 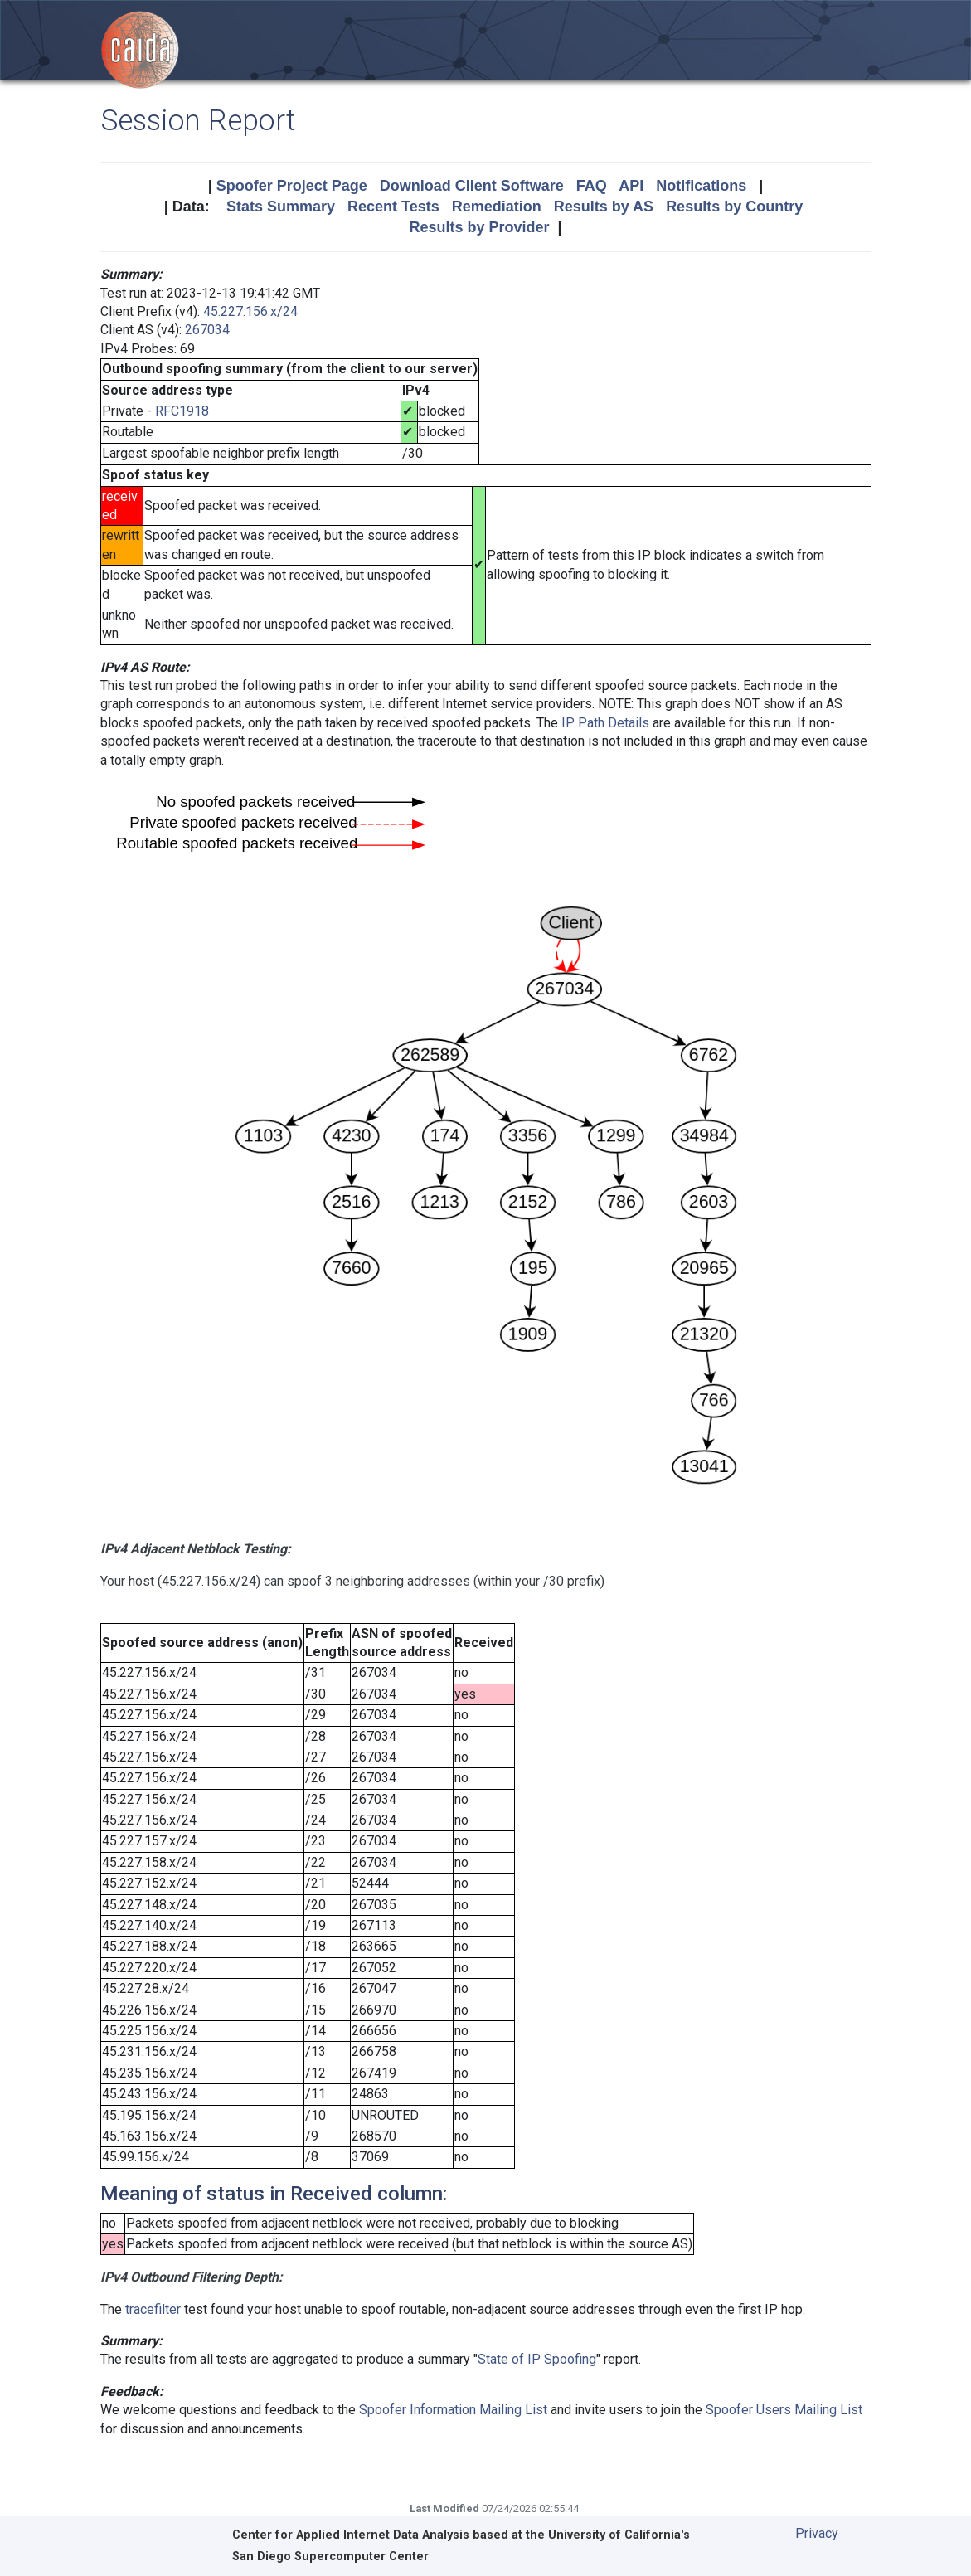 What do you see at coordinates (784, 2410) in the screenshot?
I see `Spoofer Users Mailing List` at bounding box center [784, 2410].